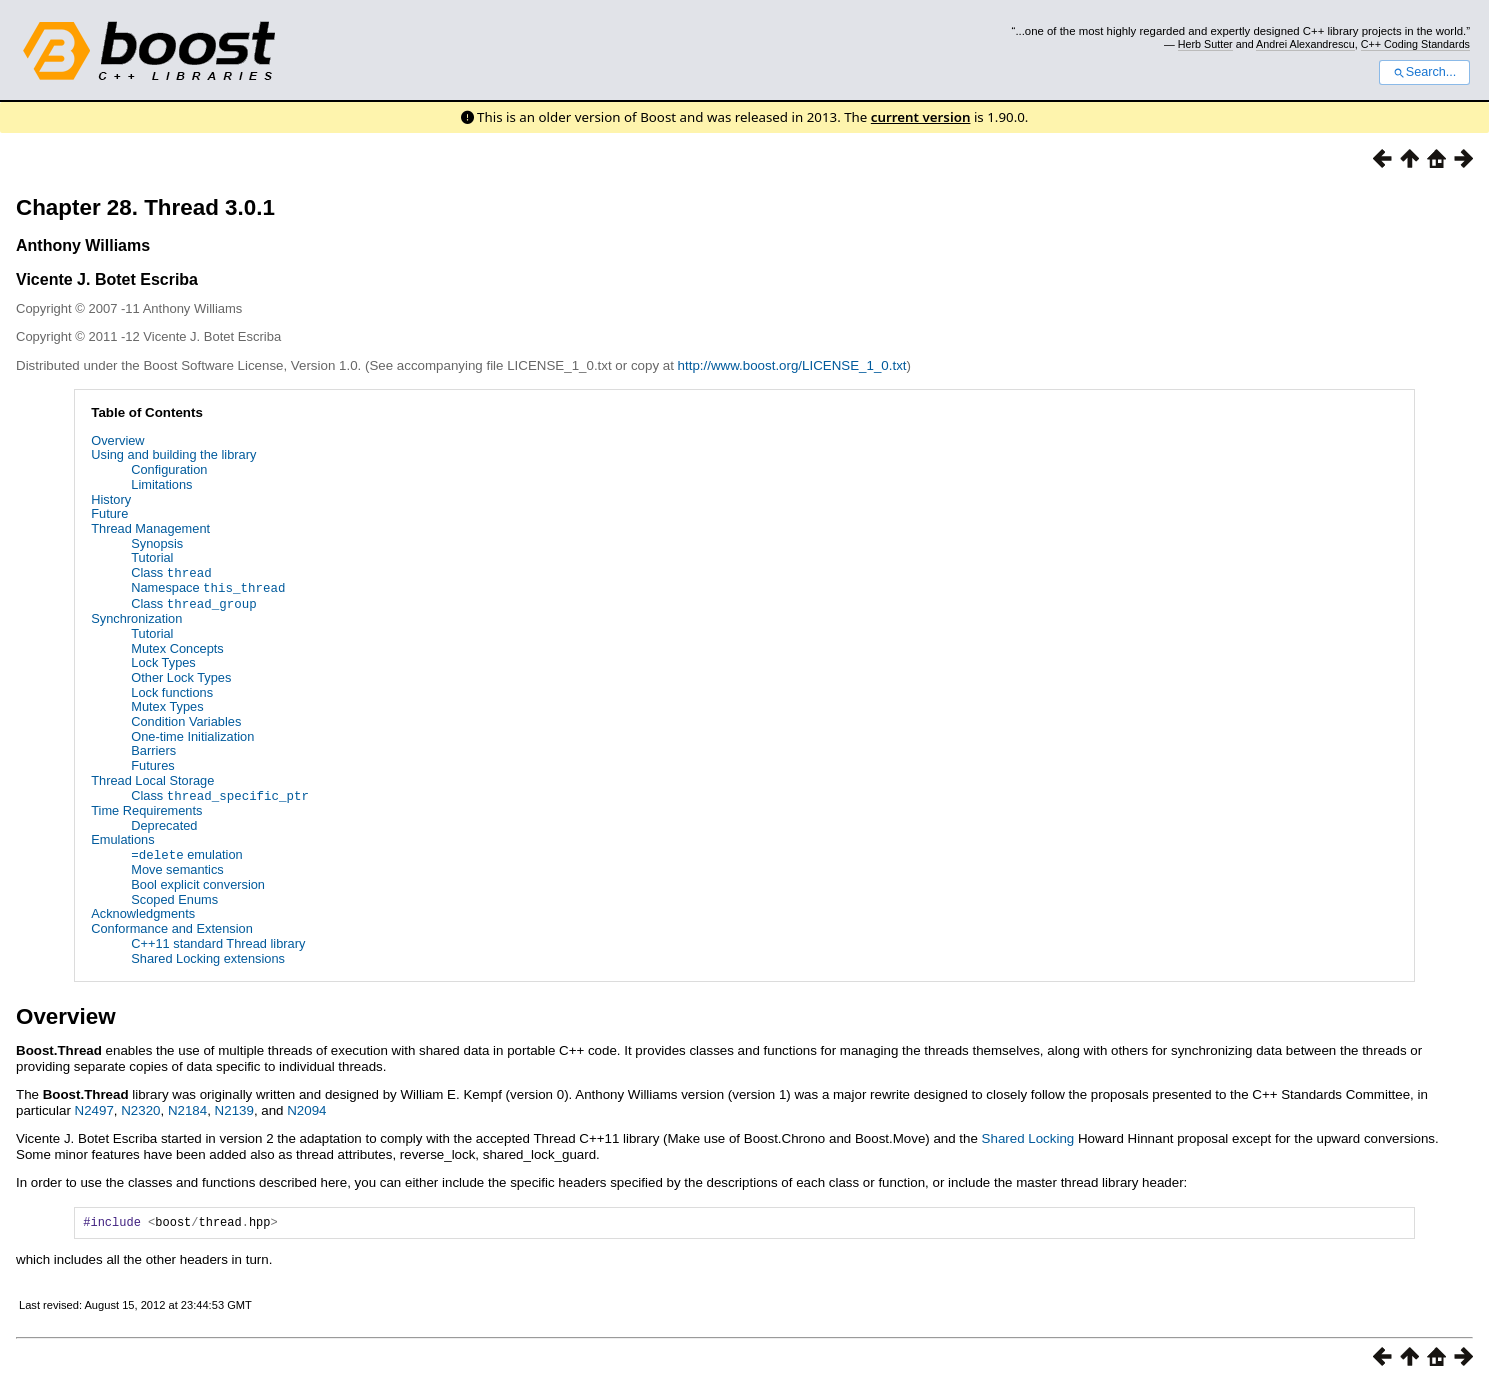 This screenshot has height=1385, width=1489. Describe the element at coordinates (177, 866) in the screenshot. I see `Move semantics` at that location.